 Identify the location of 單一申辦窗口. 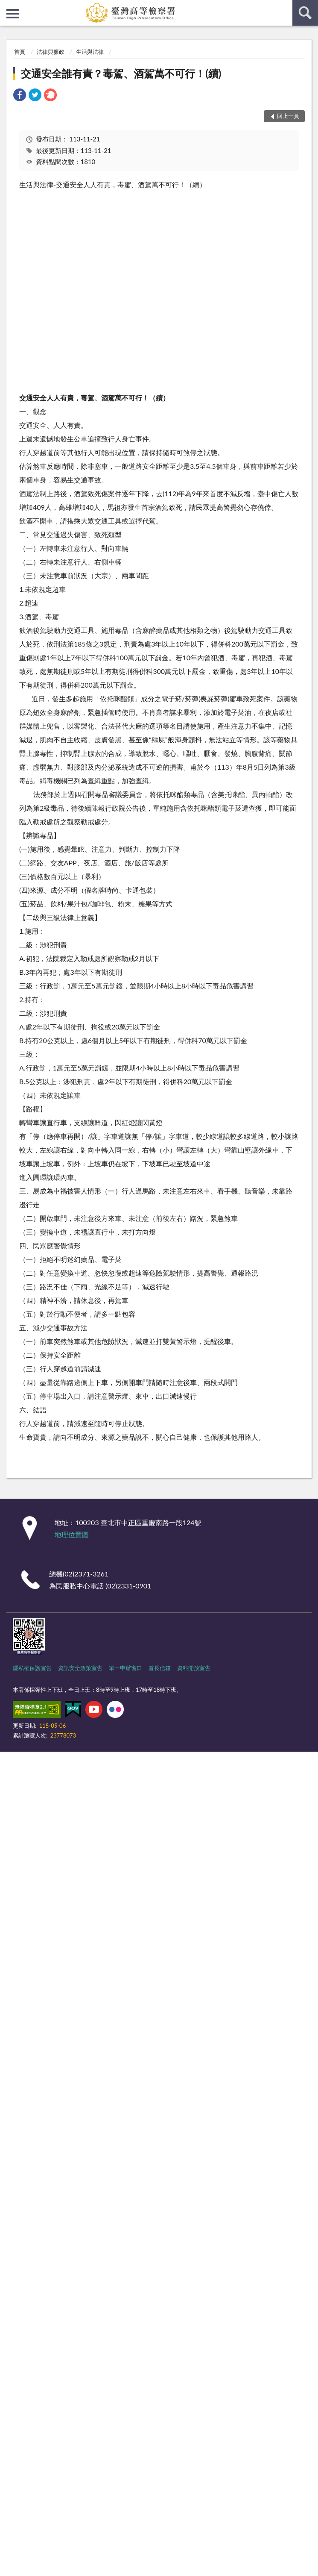
(125, 1667).